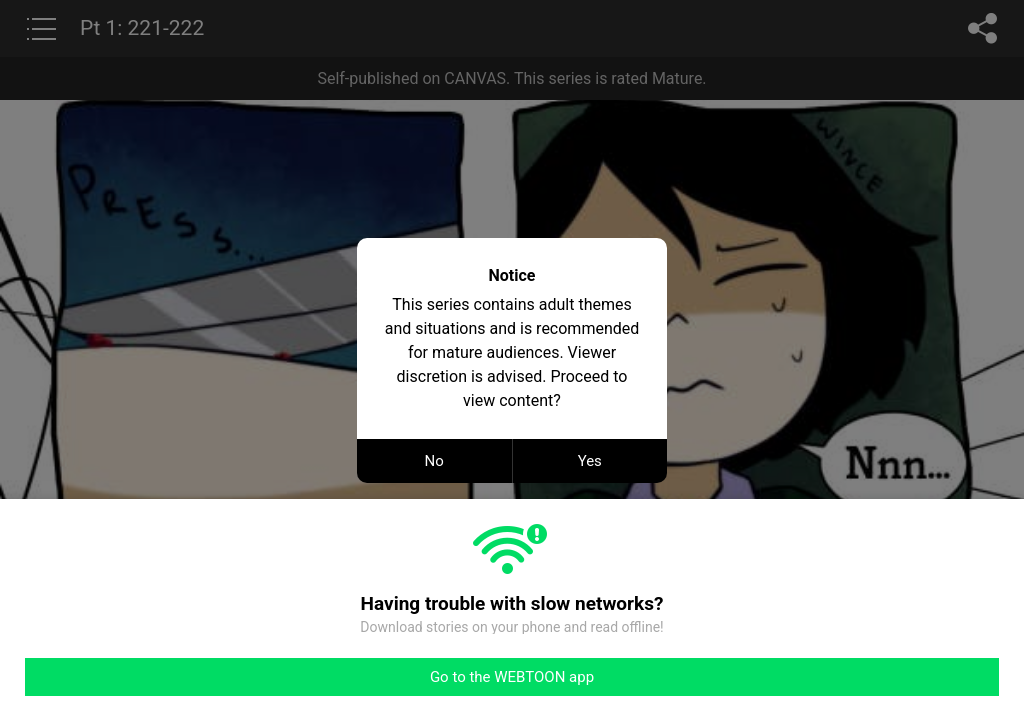 Image resolution: width=1024 pixels, height=720 pixels. I want to click on No, so click(434, 461).